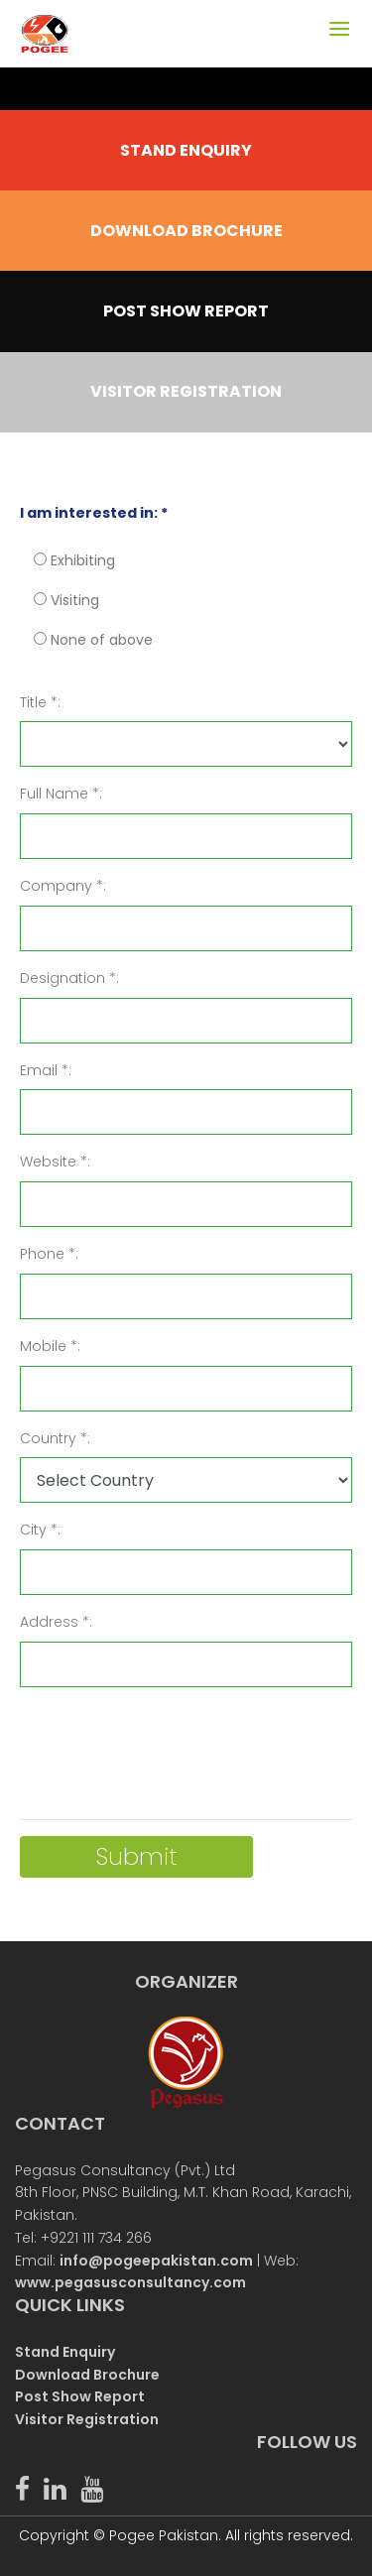 The height and width of the screenshot is (2576, 372). What do you see at coordinates (170, 1741) in the screenshot?
I see `[presentation]` at bounding box center [170, 1741].